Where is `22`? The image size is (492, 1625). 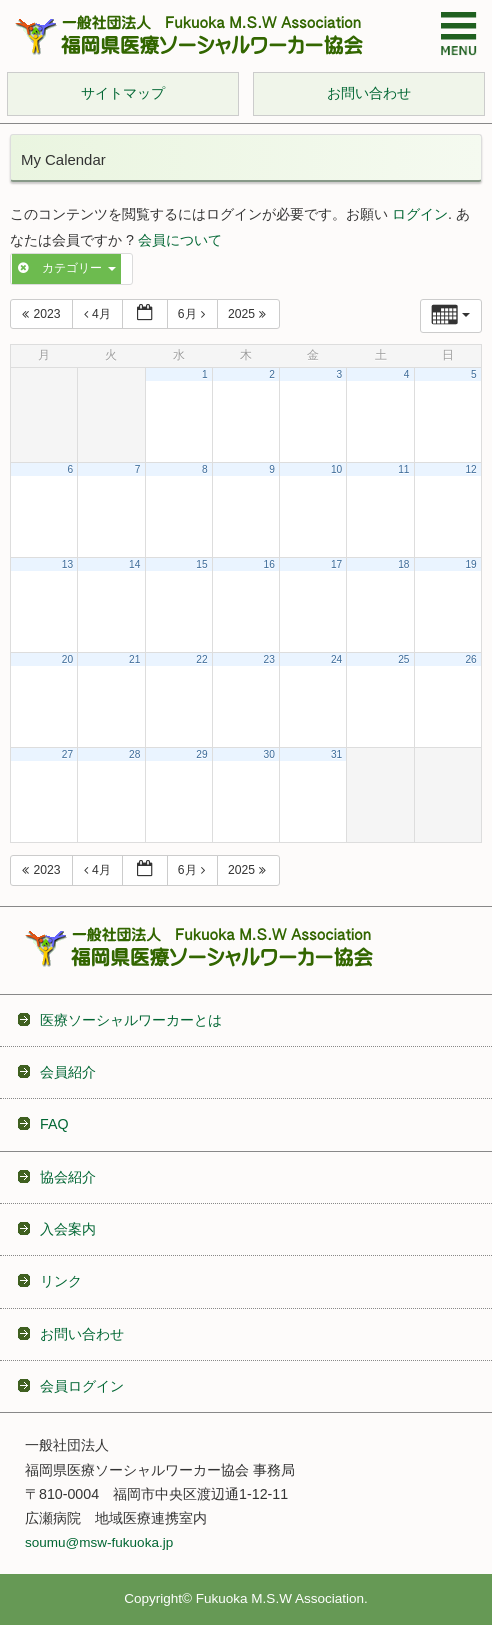 22 is located at coordinates (201, 659).